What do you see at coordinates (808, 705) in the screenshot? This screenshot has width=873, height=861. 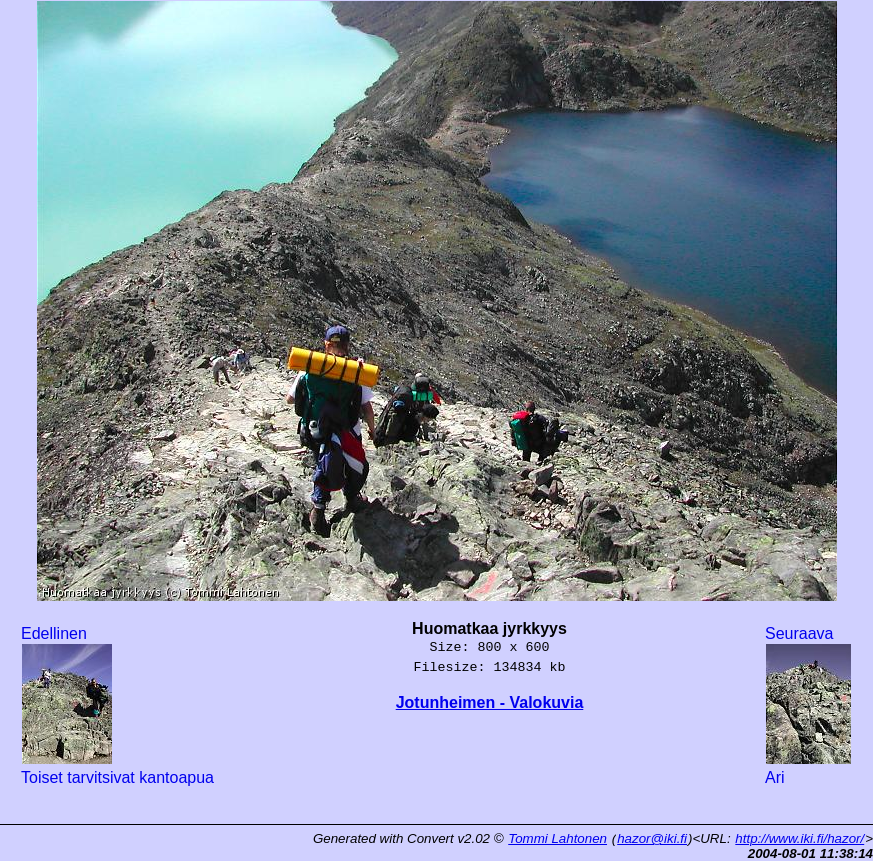 I see `Seuraava Ari` at bounding box center [808, 705].